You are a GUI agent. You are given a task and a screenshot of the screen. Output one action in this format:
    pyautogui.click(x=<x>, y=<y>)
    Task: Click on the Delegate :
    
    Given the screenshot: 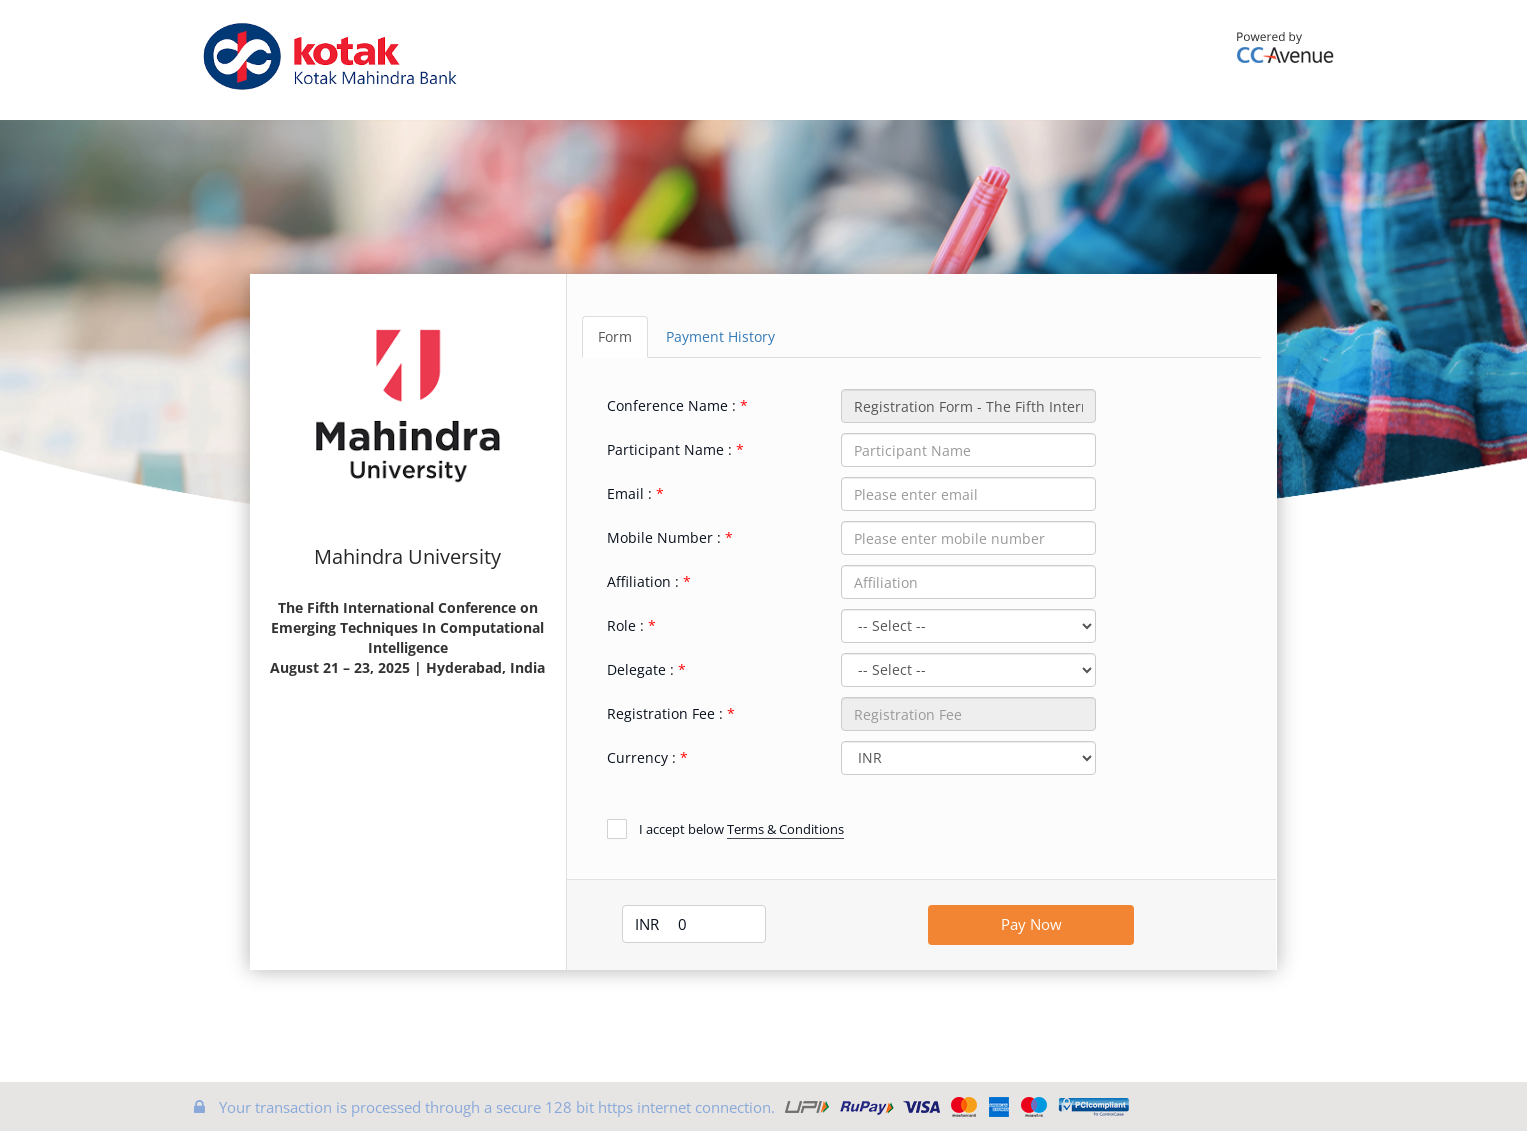 What is the action you would take?
    pyautogui.click(x=640, y=669)
    